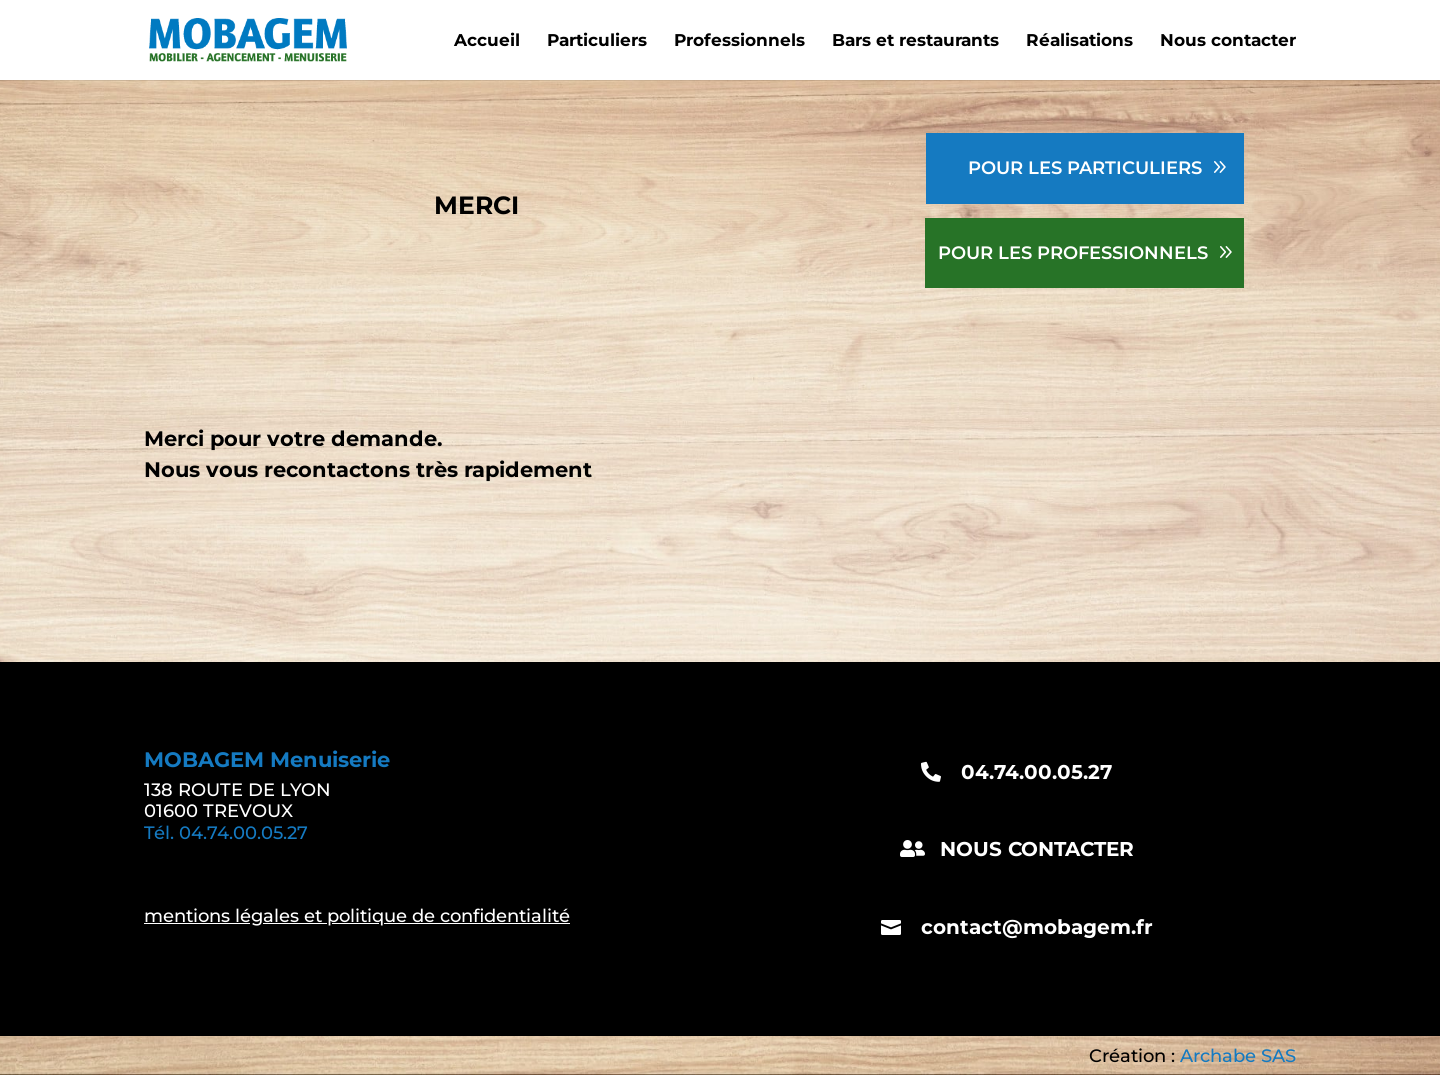 The height and width of the screenshot is (1075, 1440). I want to click on Nous contacter, so click(1228, 41).